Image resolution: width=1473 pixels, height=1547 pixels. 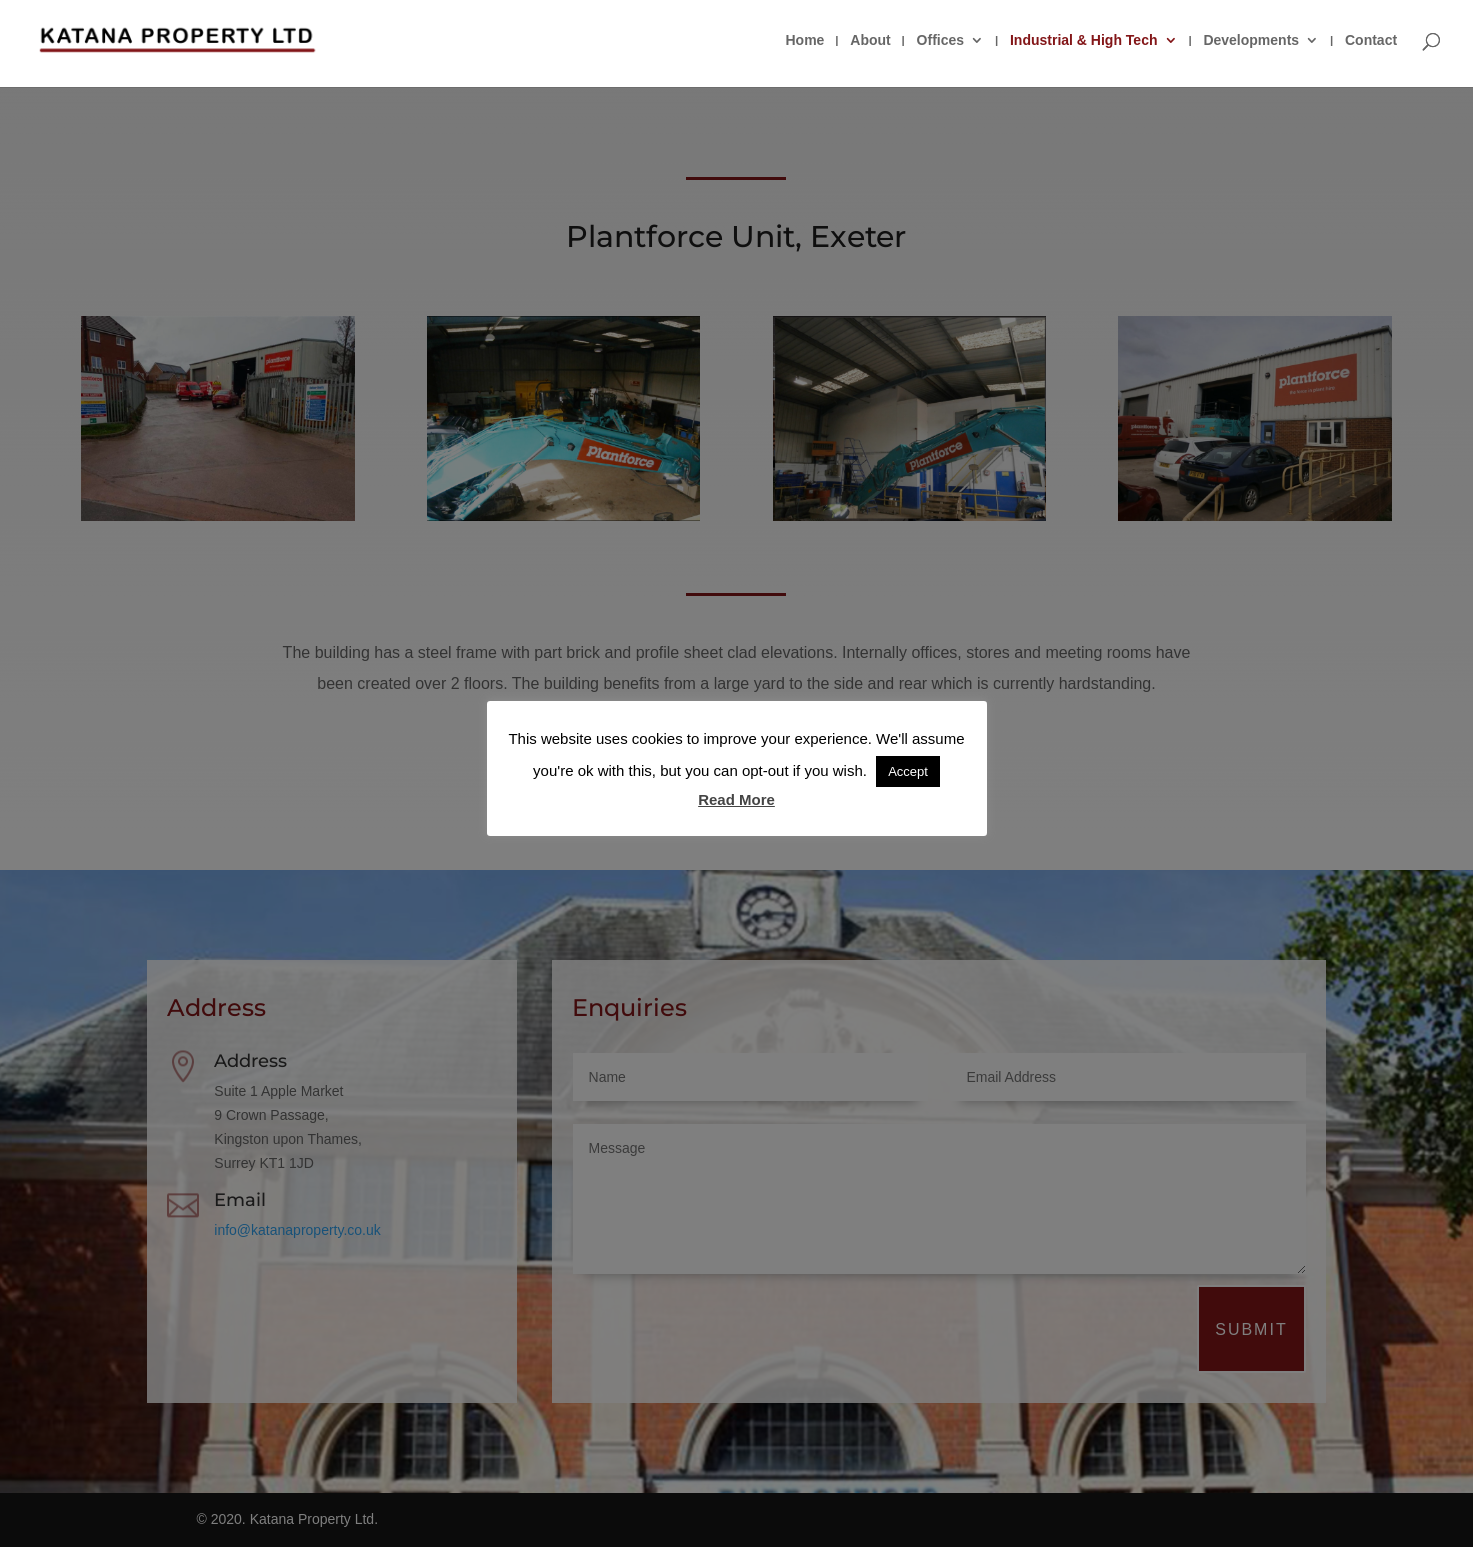 I want to click on About, so click(x=870, y=40).